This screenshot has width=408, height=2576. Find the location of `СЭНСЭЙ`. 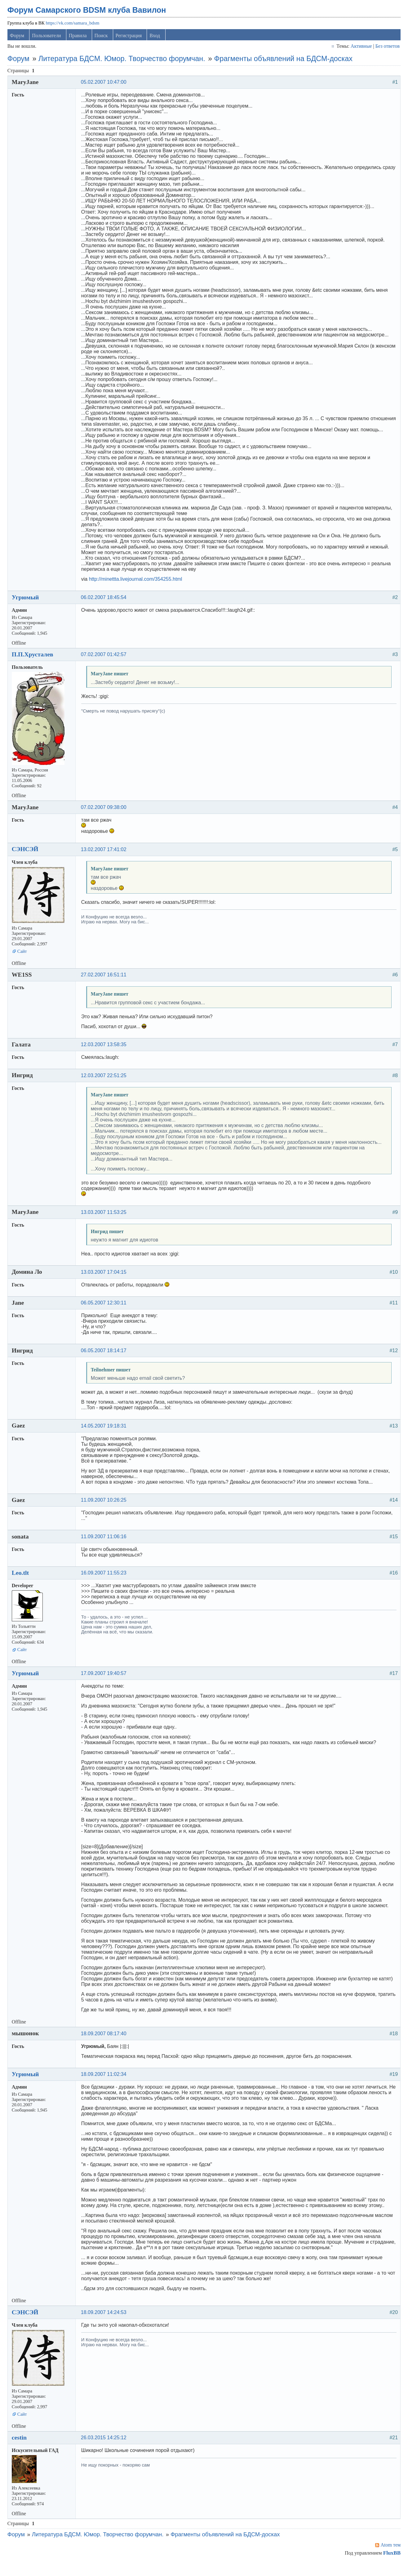

СЭНСЭЙ is located at coordinates (28, 854).